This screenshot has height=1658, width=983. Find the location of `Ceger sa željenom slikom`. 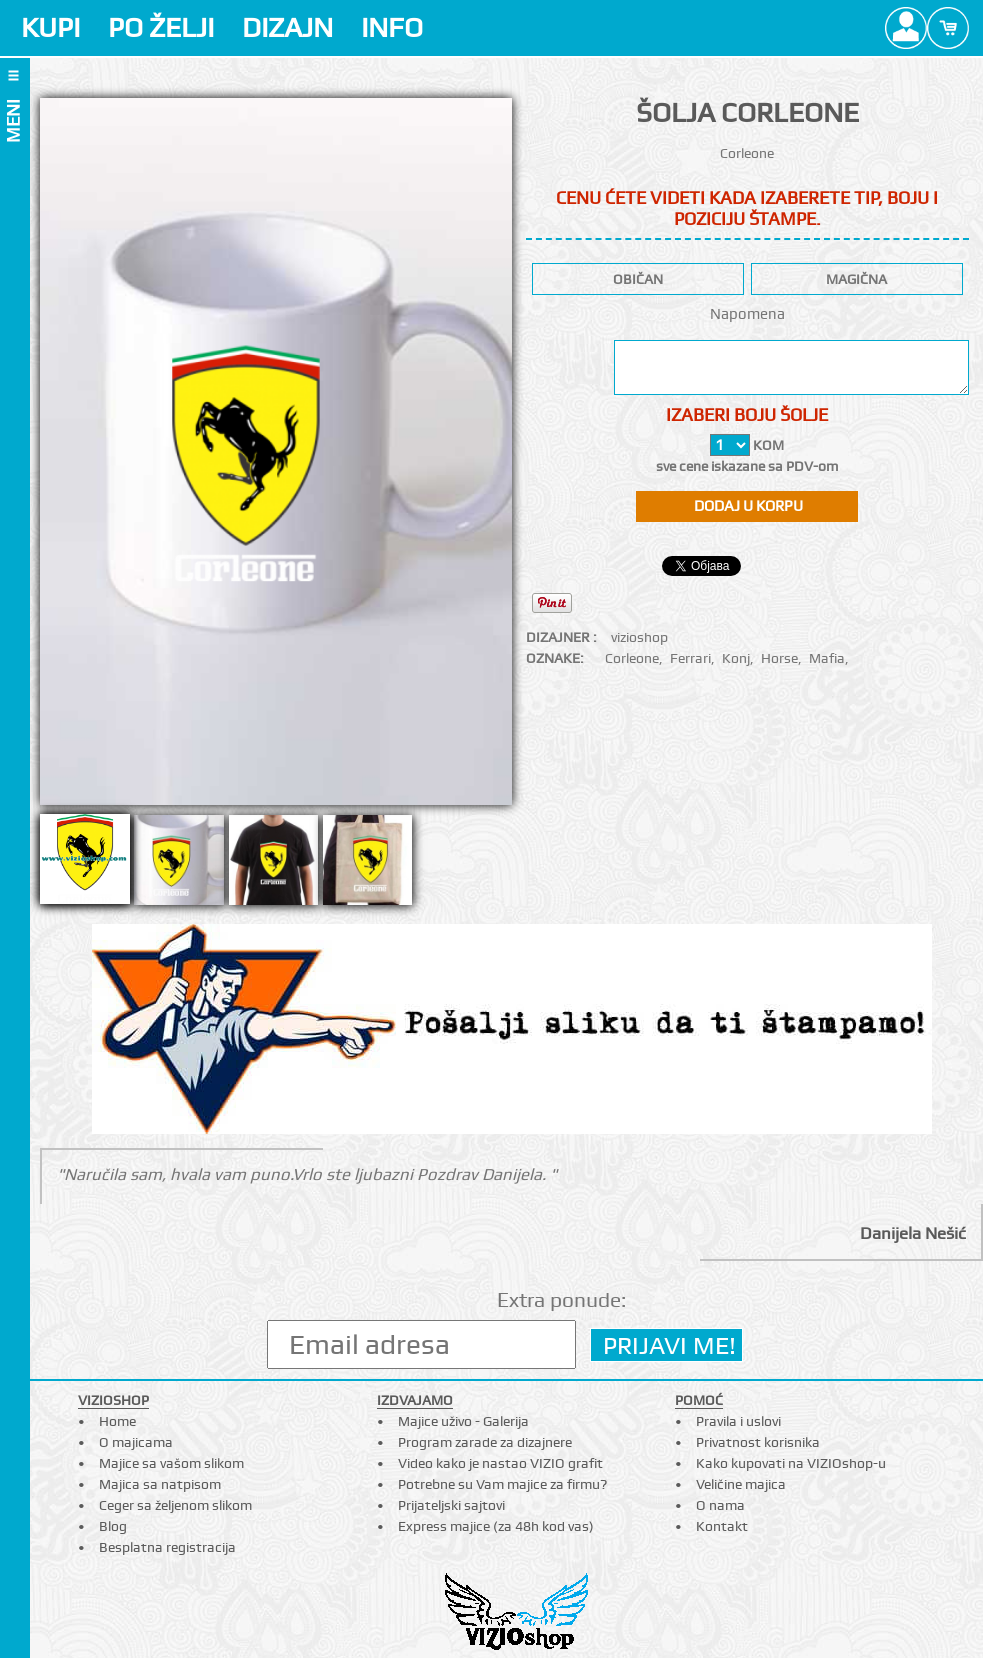

Ceger sa željenom slikom is located at coordinates (175, 1505).